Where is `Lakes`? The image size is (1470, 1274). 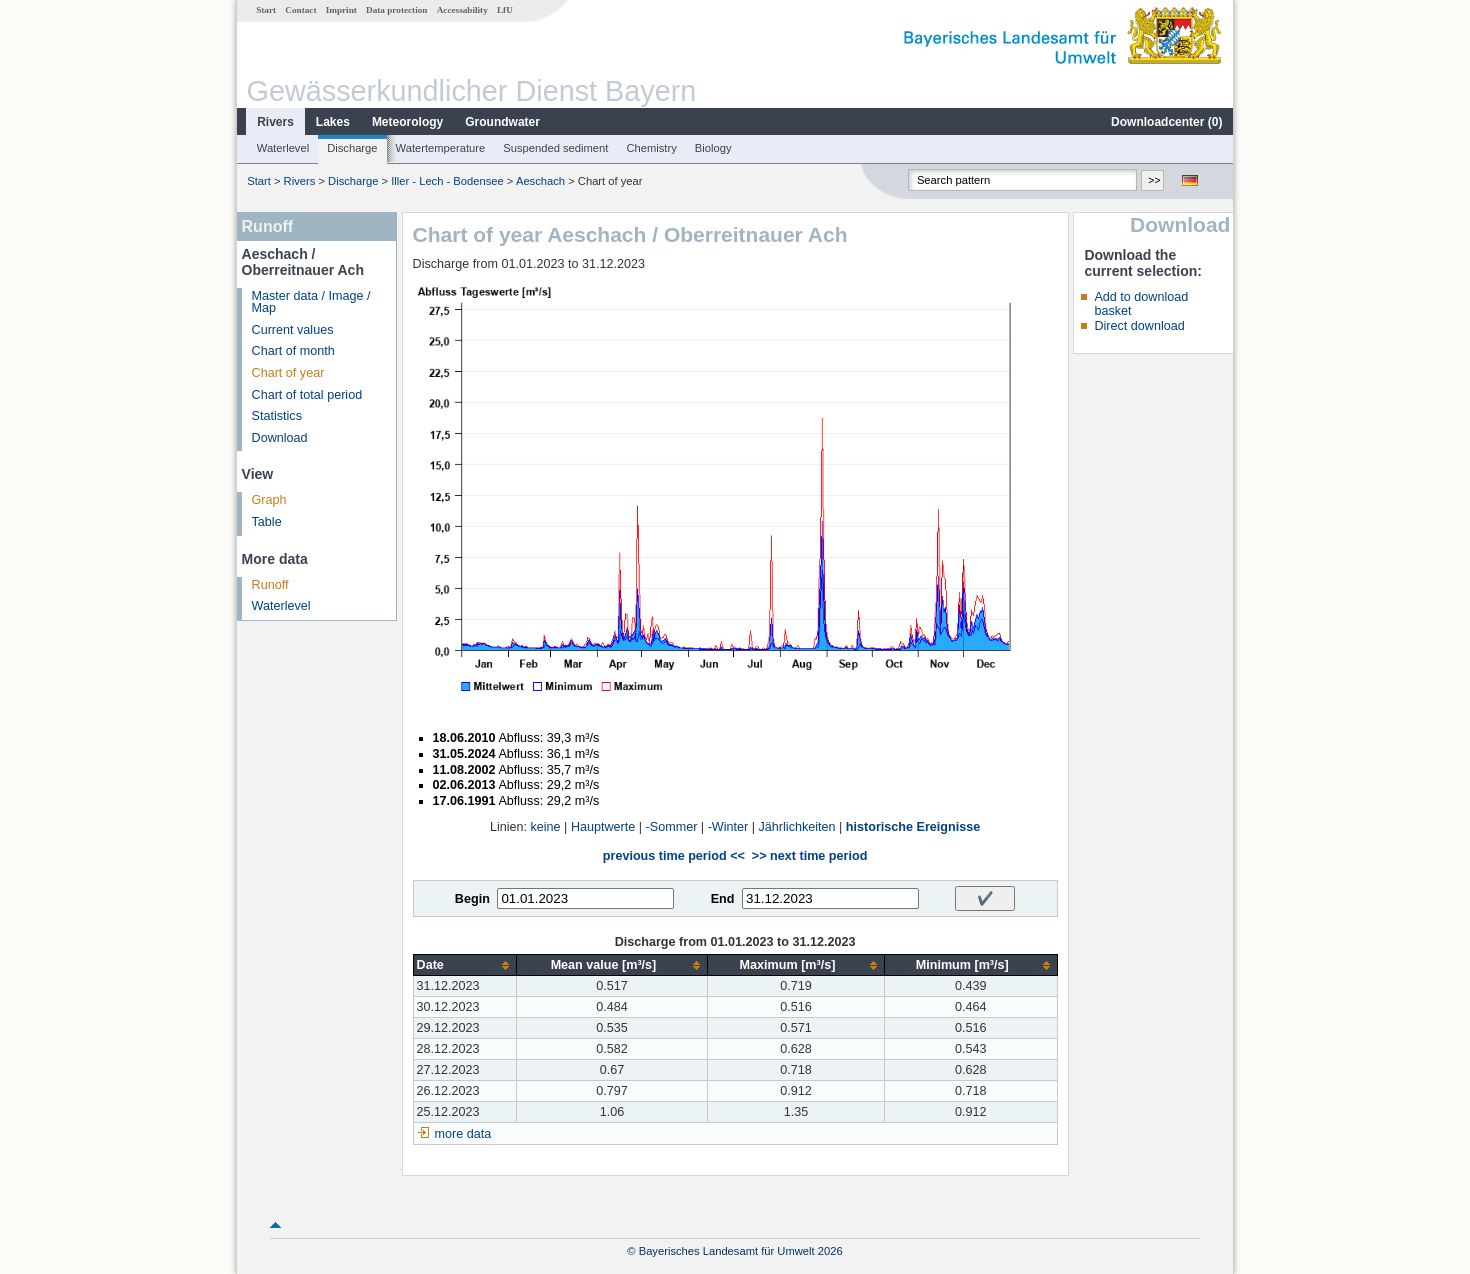 Lakes is located at coordinates (333, 122).